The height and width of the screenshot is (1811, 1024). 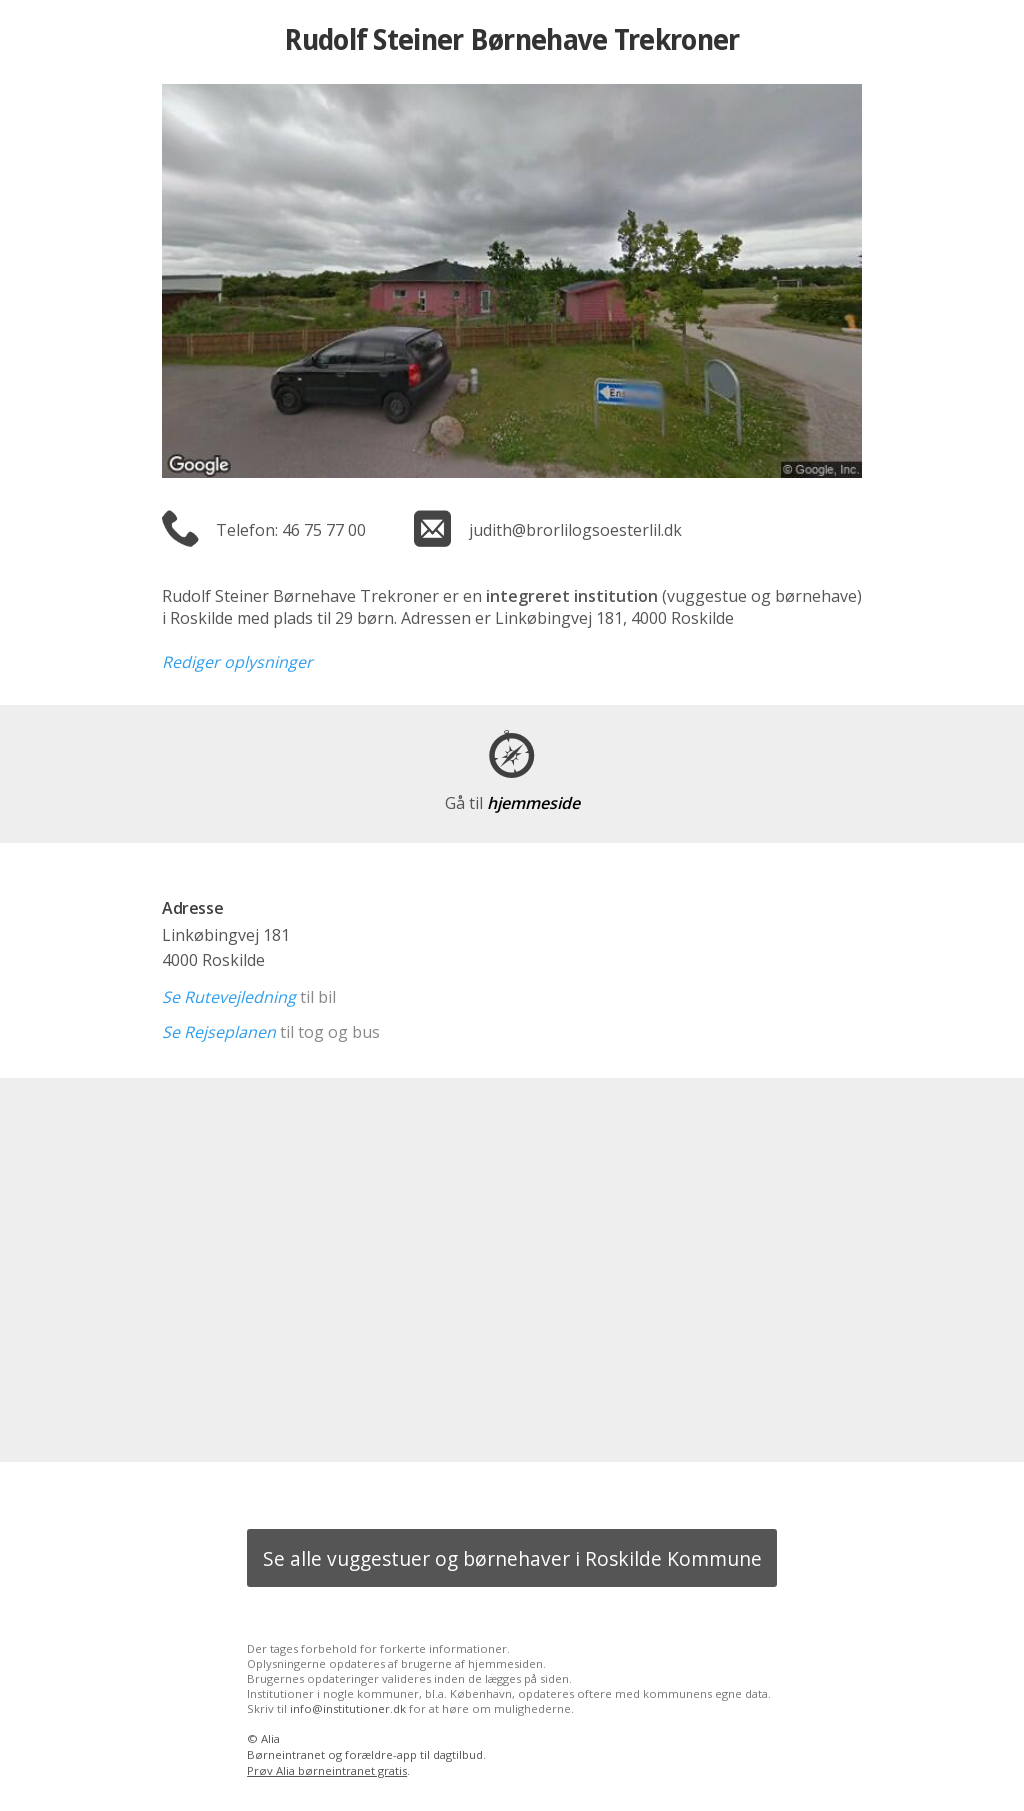 I want to click on Alia, so click(x=270, y=1738).